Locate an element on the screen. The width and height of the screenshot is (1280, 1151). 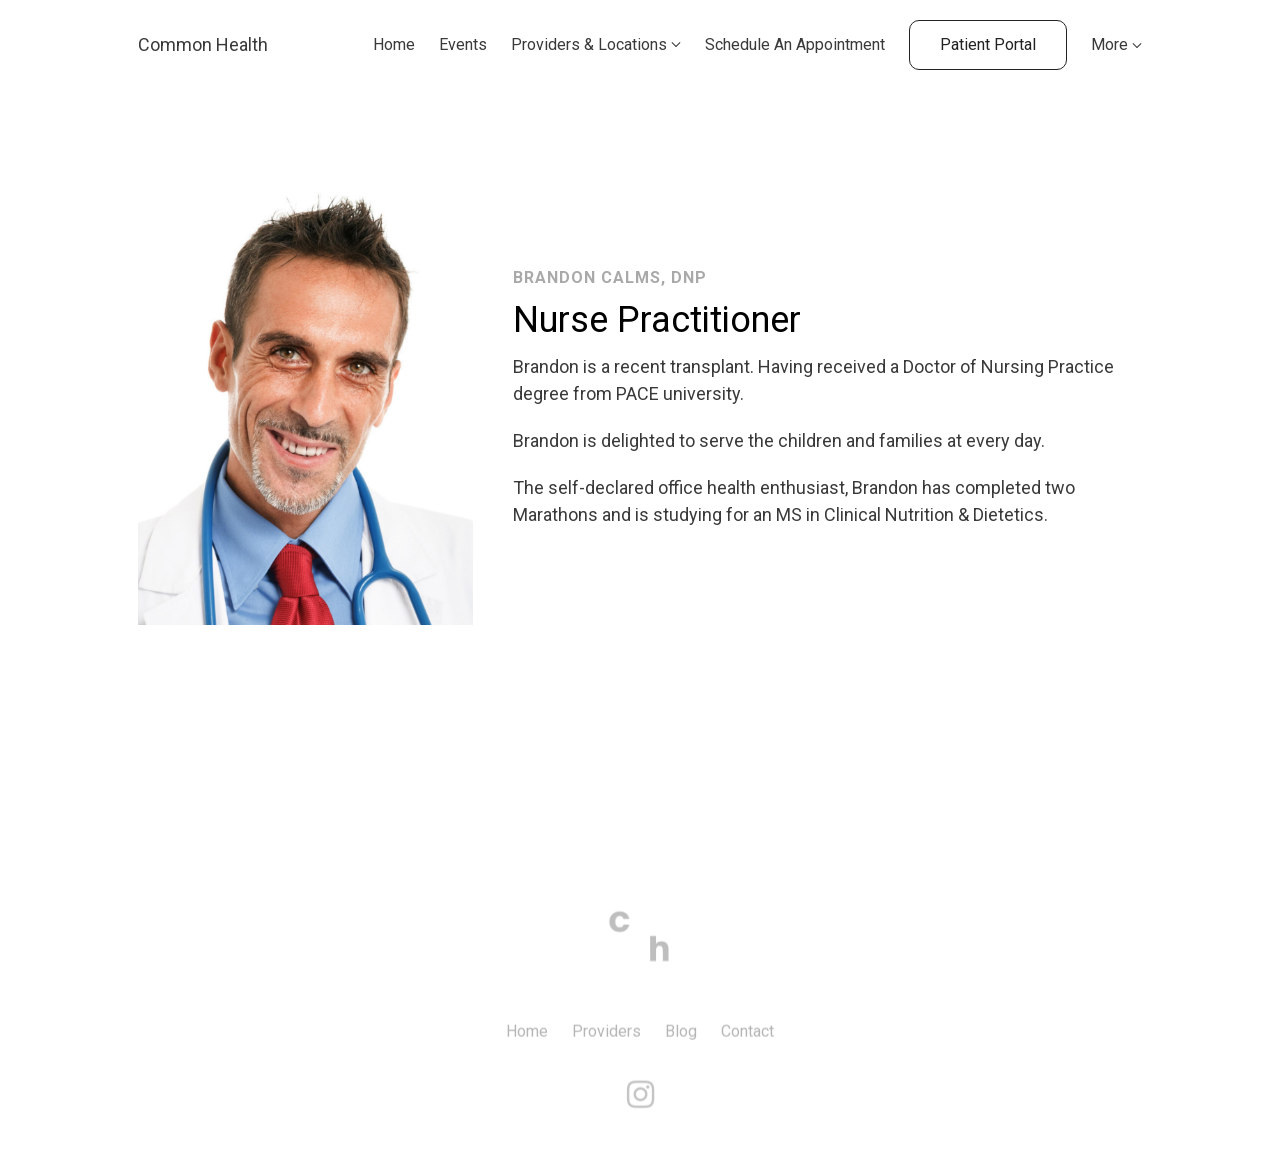
Blog is located at coordinates (681, 1043).